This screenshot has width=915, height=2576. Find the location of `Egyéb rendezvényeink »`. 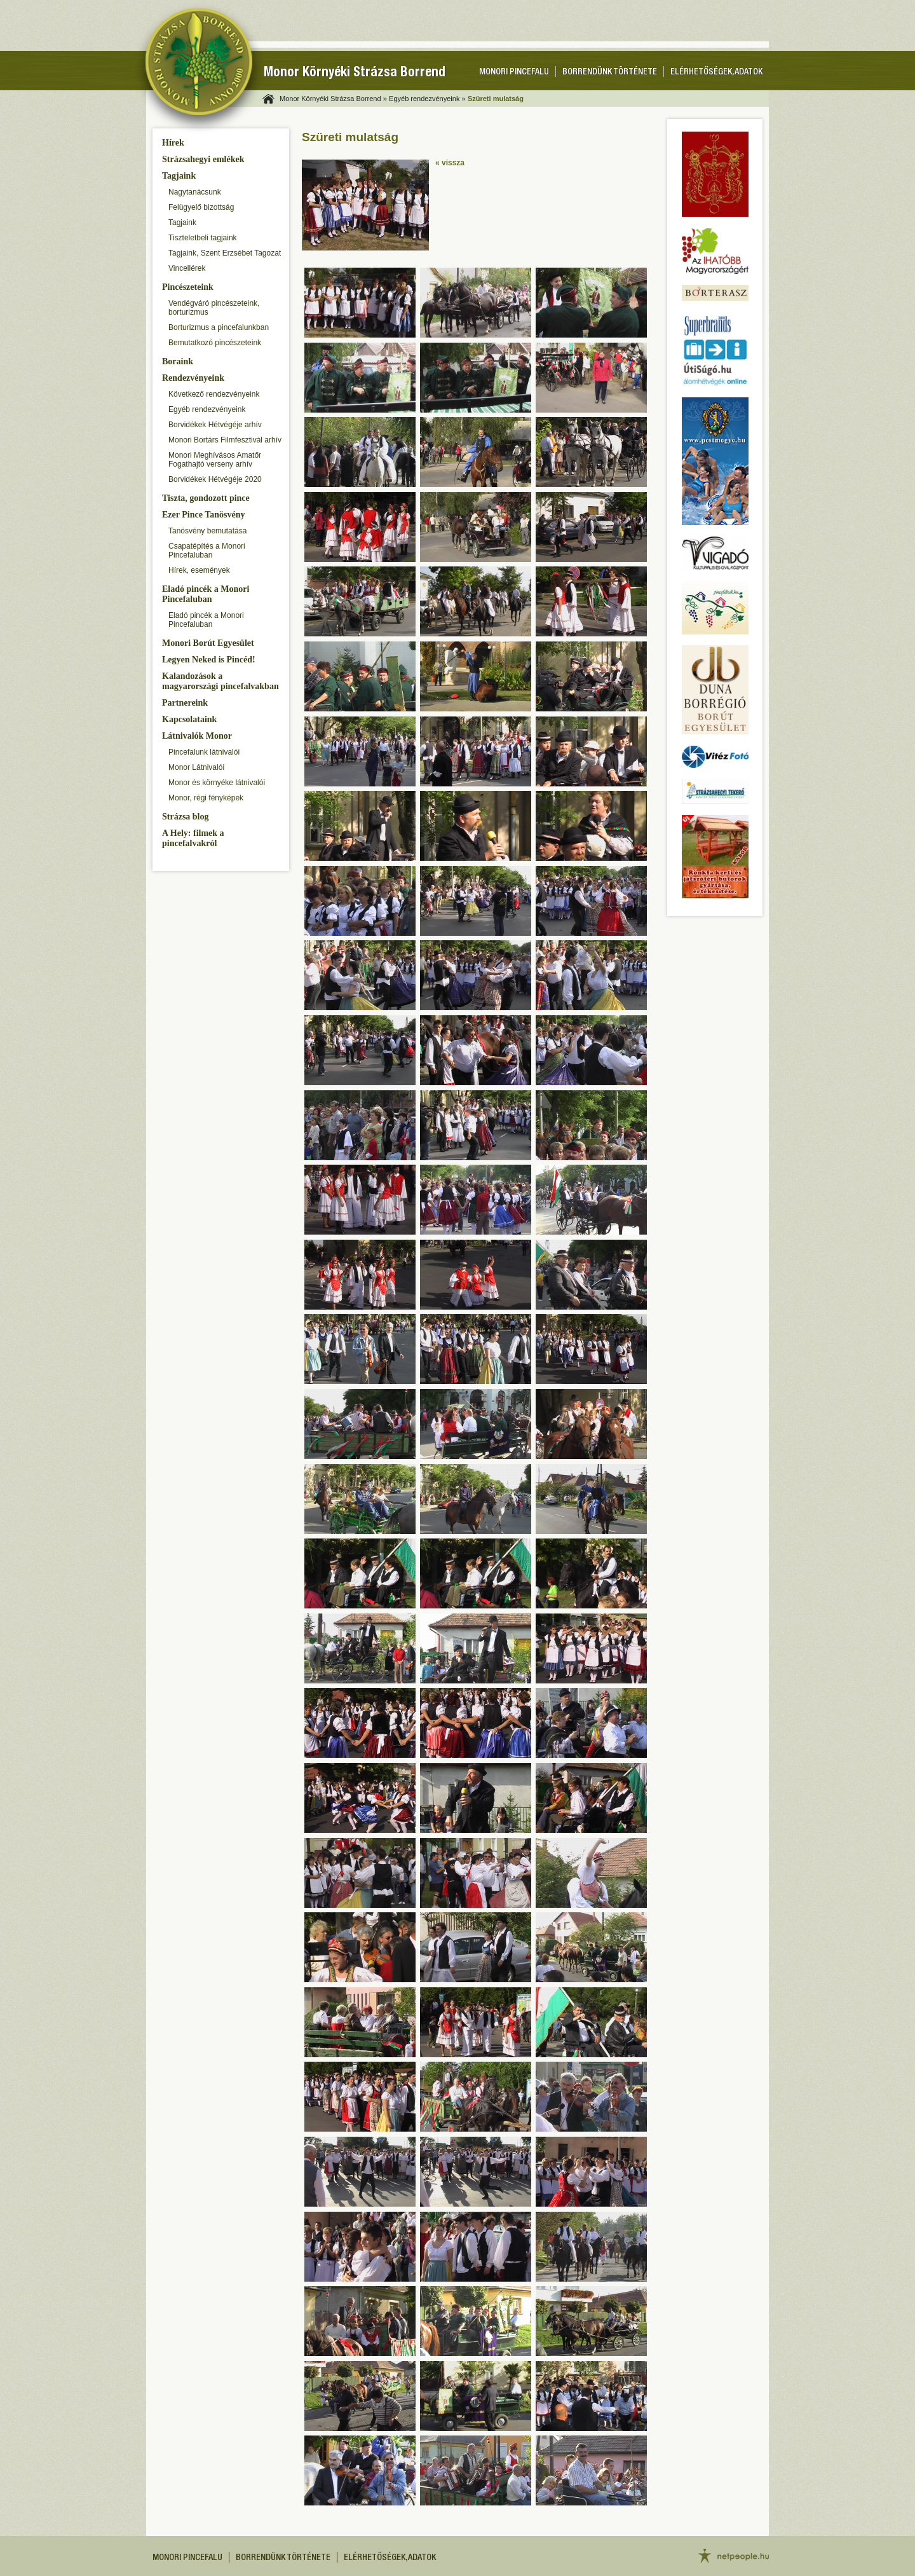

Egyéb rendezvényeink » is located at coordinates (427, 98).